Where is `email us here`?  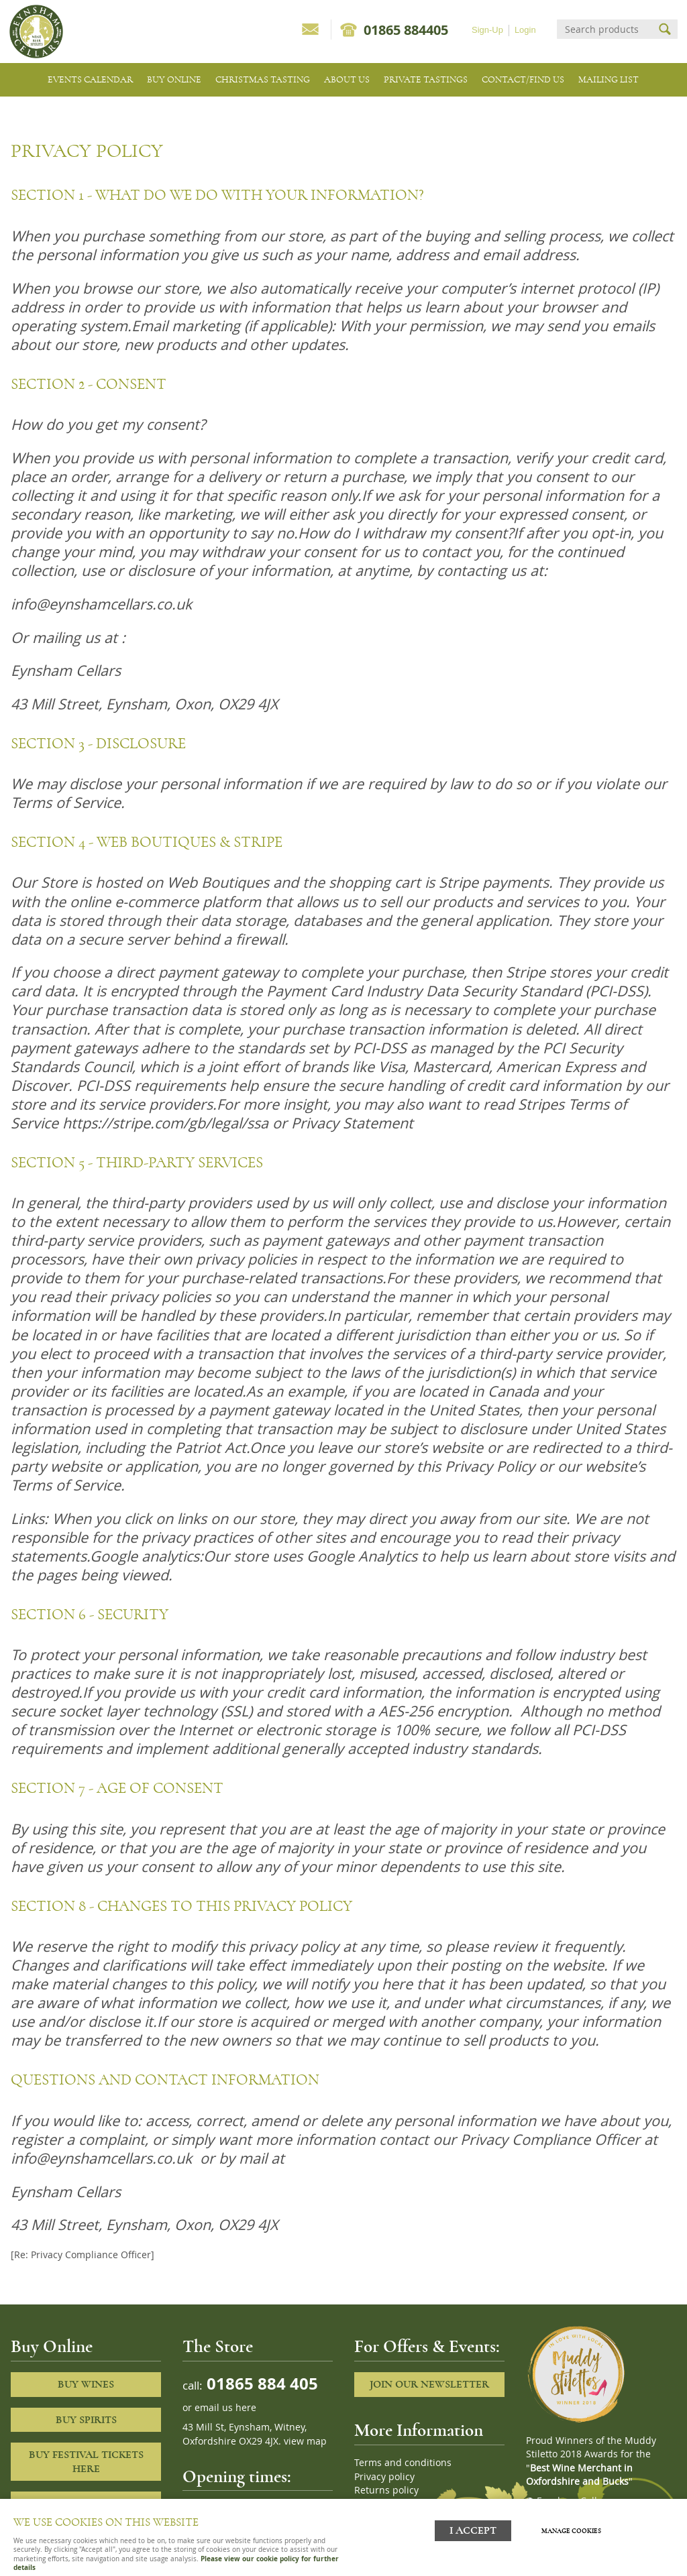 email us here is located at coordinates (225, 2408).